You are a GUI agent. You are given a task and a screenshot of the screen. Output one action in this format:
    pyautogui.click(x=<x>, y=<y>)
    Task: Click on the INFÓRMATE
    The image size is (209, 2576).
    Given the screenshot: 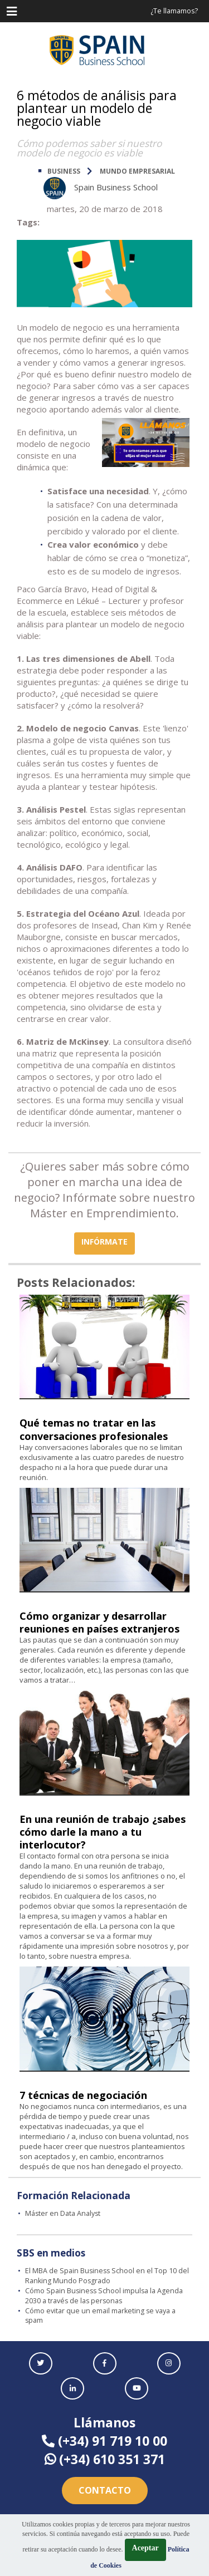 What is the action you would take?
    pyautogui.click(x=104, y=1241)
    